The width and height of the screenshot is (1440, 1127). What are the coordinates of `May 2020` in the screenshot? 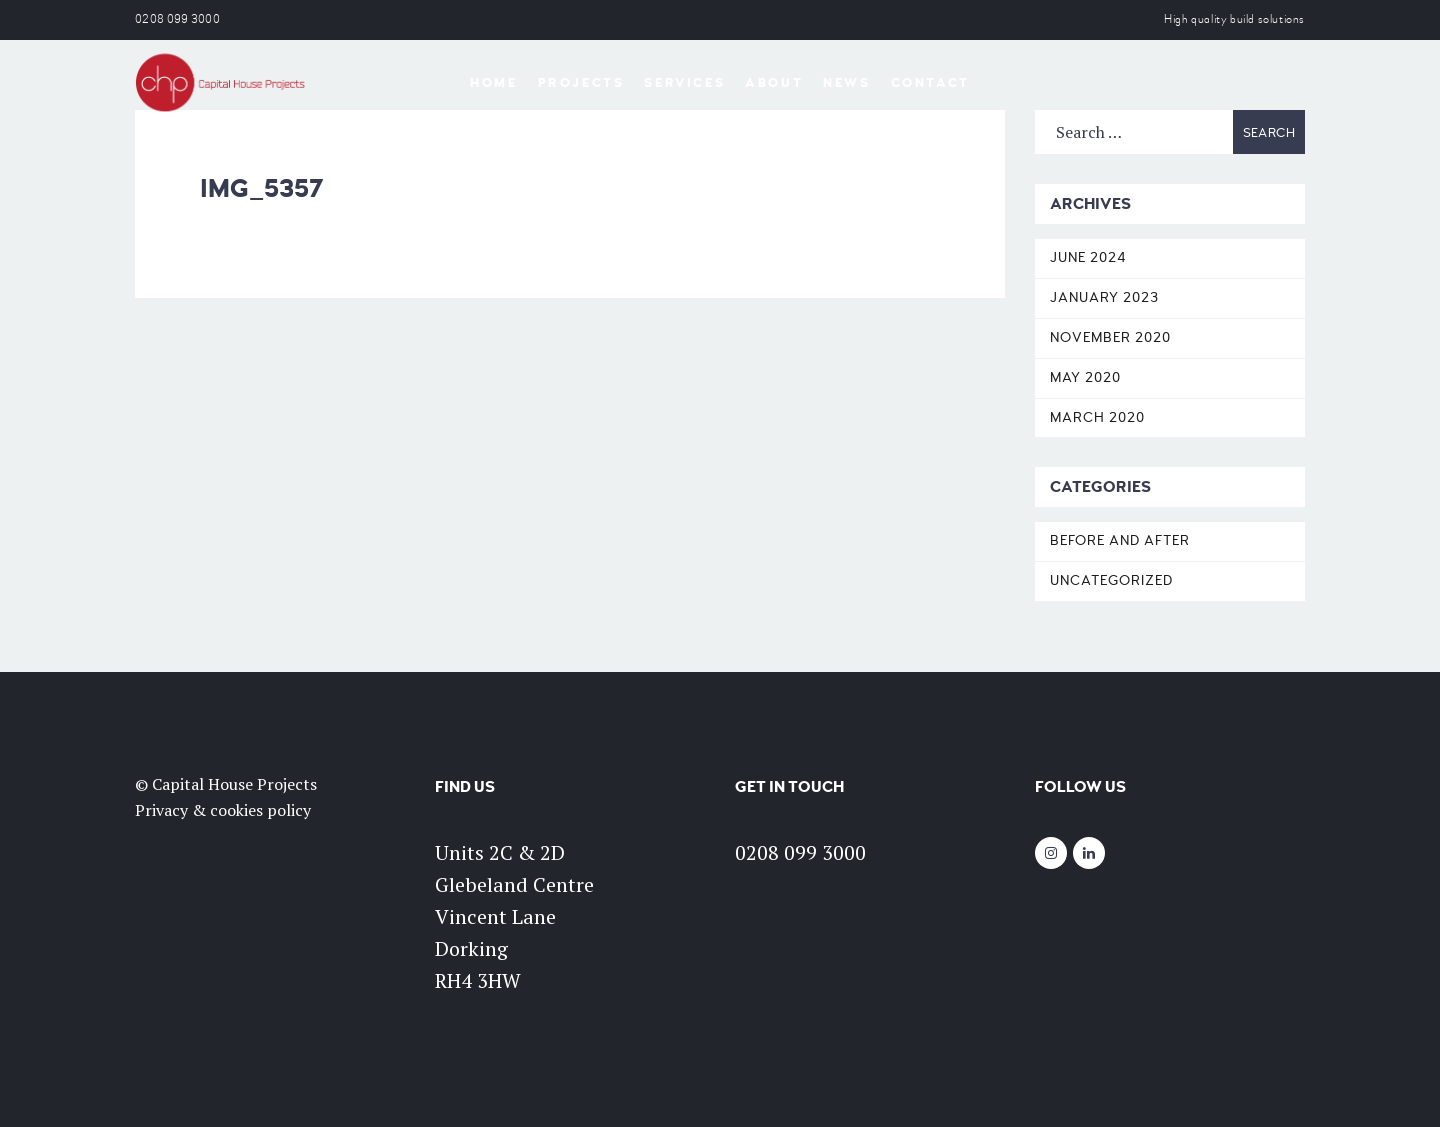 It's located at (1085, 377).